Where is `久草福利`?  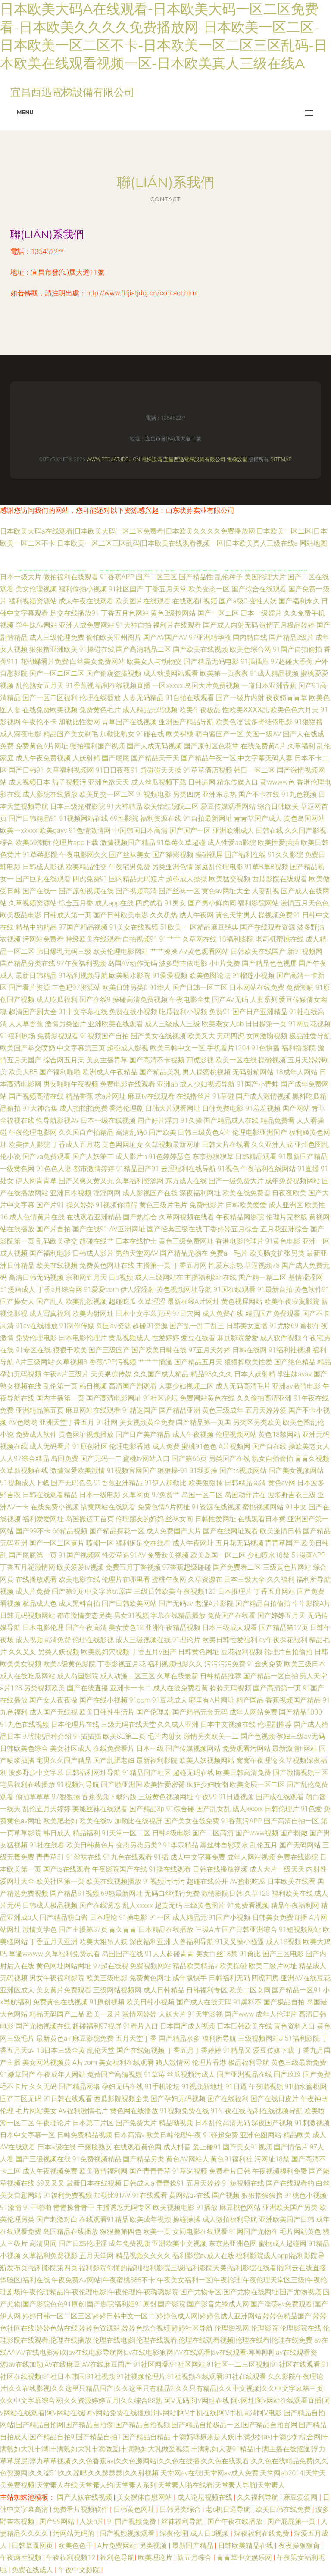 久草福利 is located at coordinates (301, 746).